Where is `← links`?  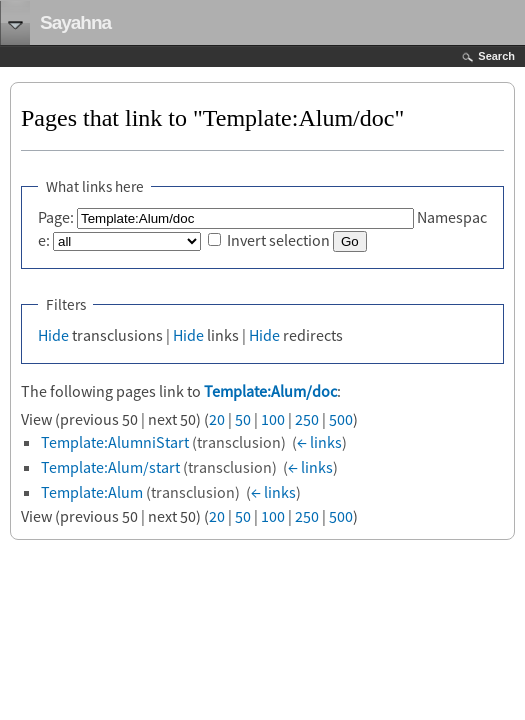 ← links is located at coordinates (319, 442).